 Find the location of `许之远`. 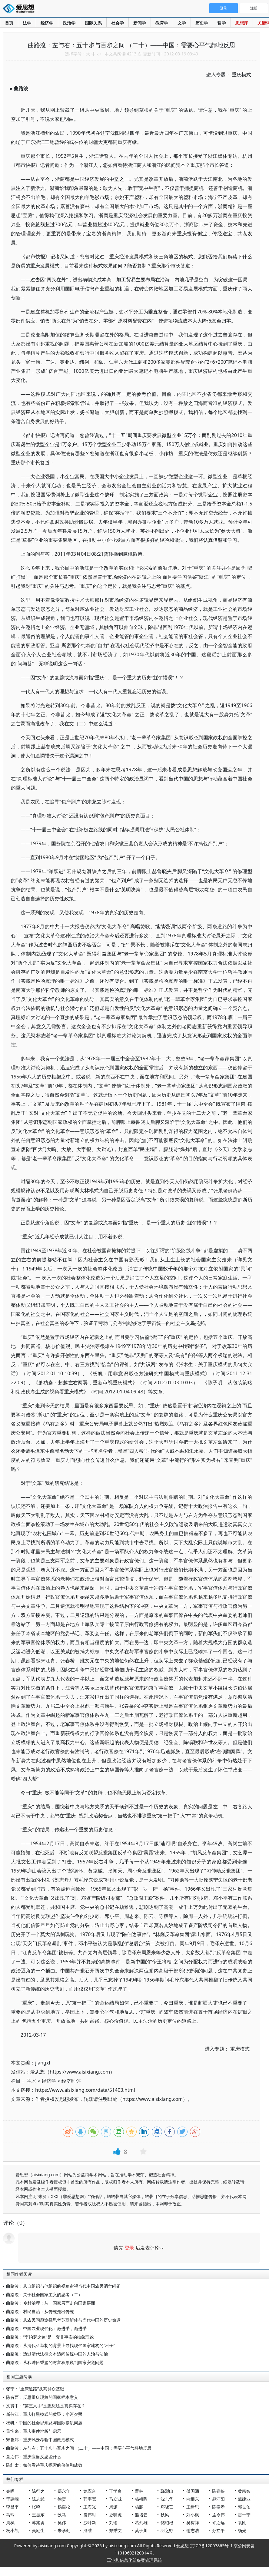

许之远 is located at coordinates (218, 2522).